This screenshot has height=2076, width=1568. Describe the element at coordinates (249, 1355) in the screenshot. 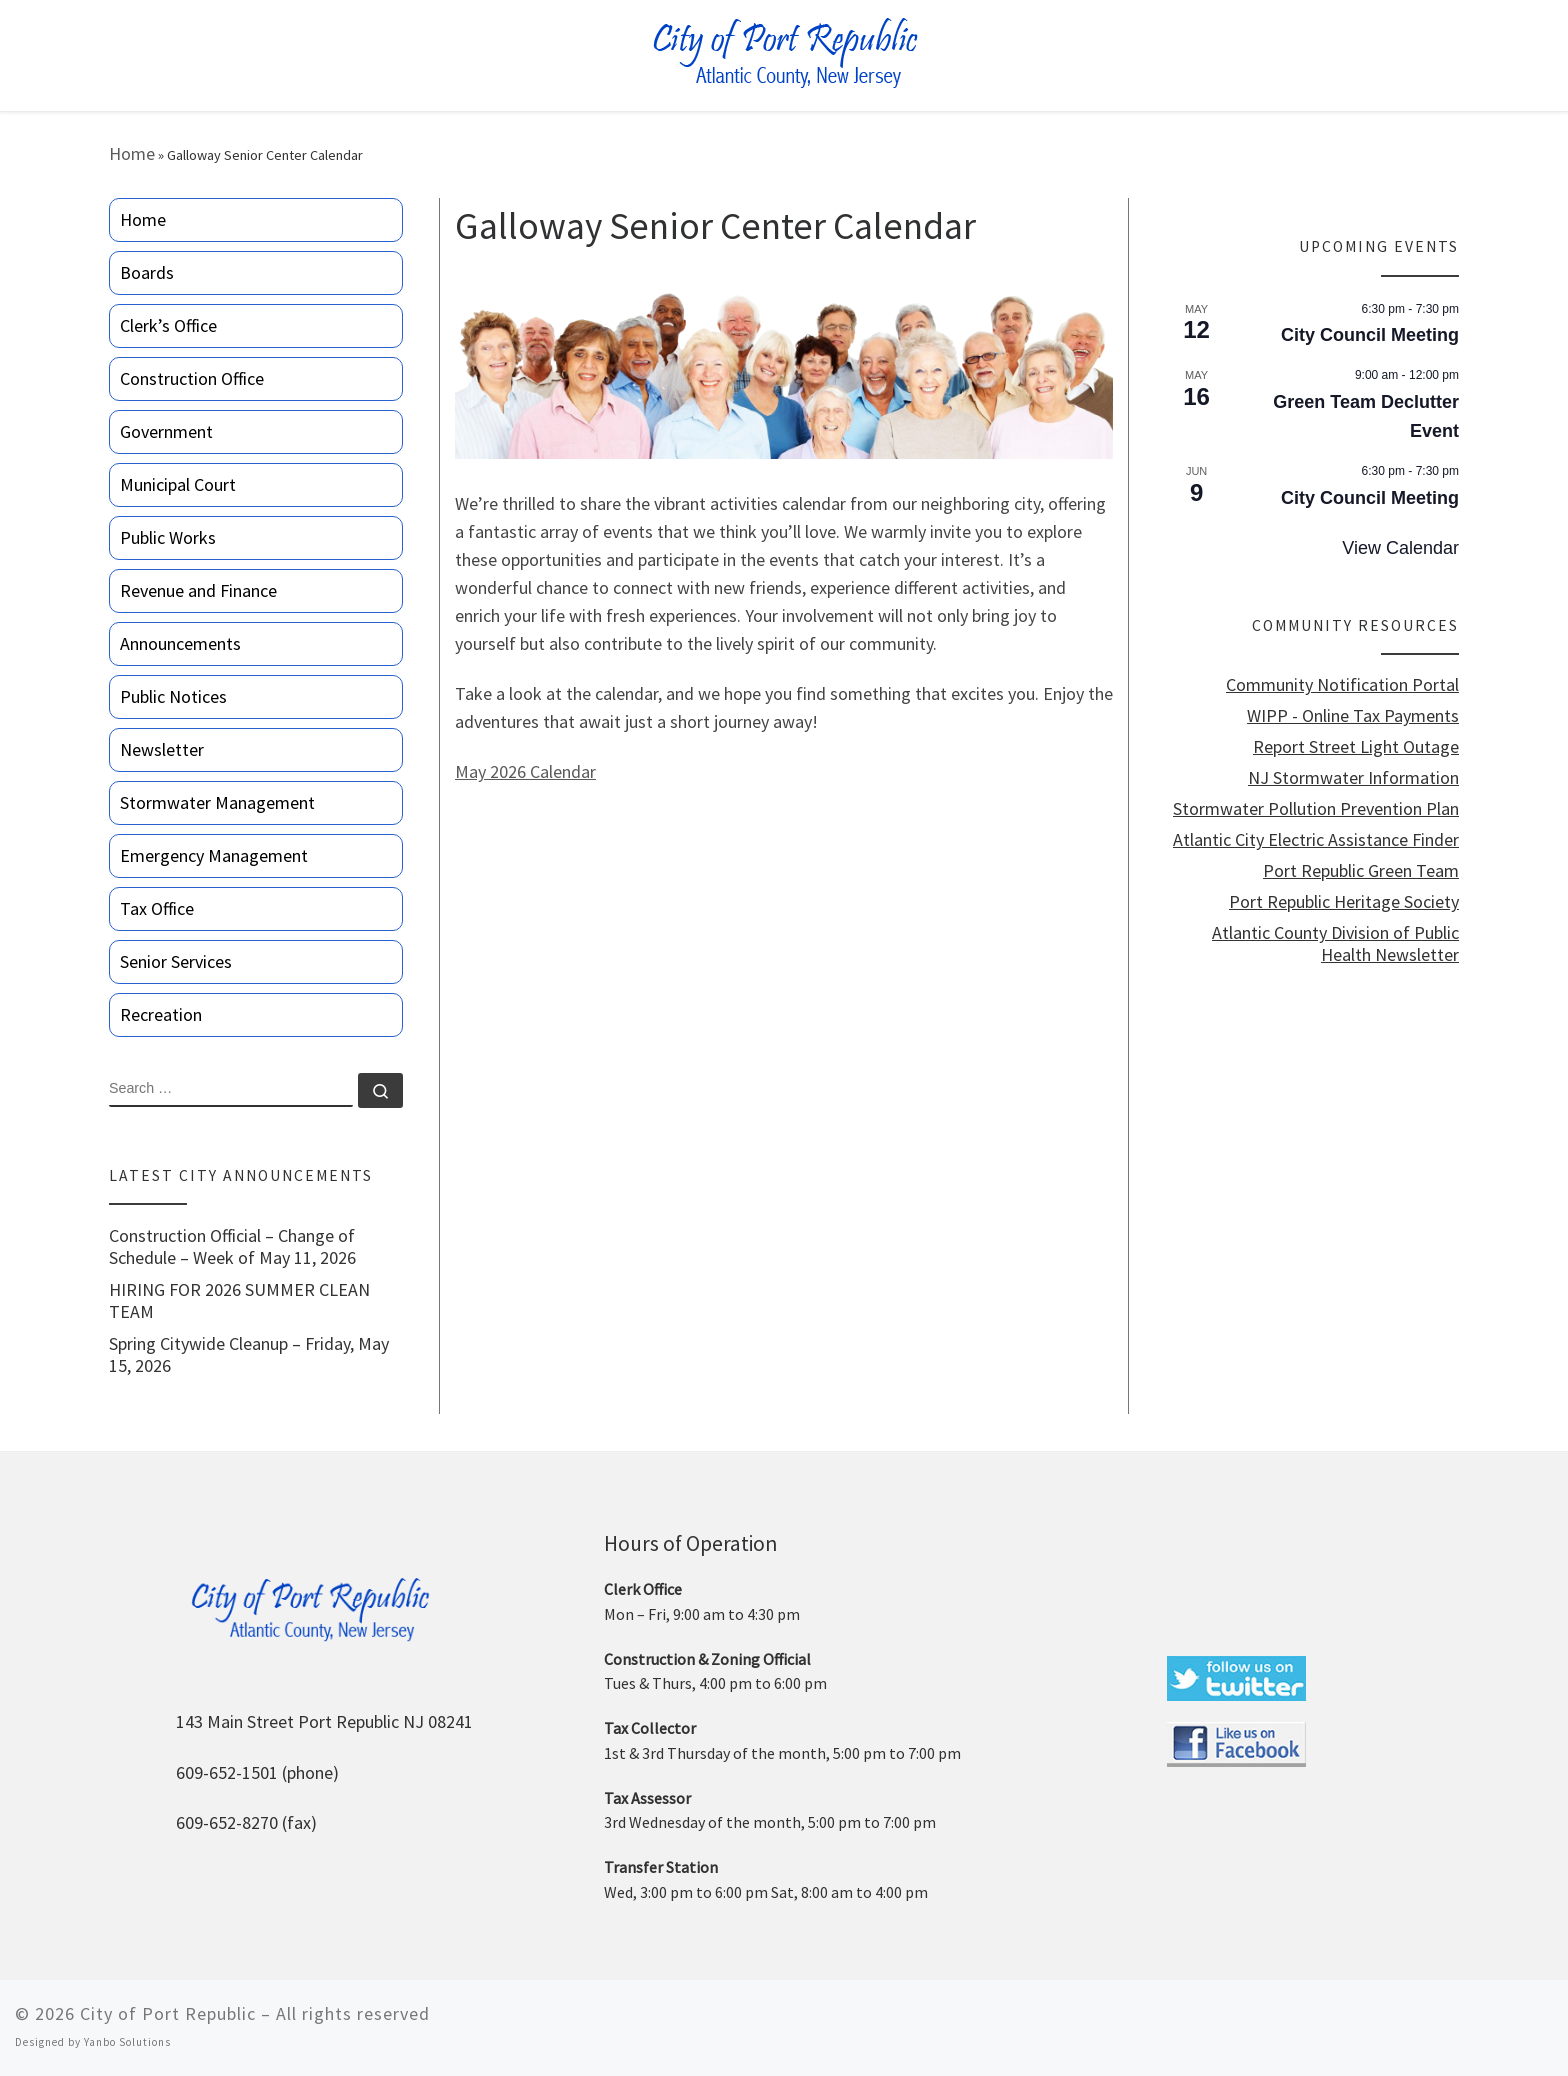

I see `Spring Citywide Cleanup – Friday, May 15, 2026` at that location.